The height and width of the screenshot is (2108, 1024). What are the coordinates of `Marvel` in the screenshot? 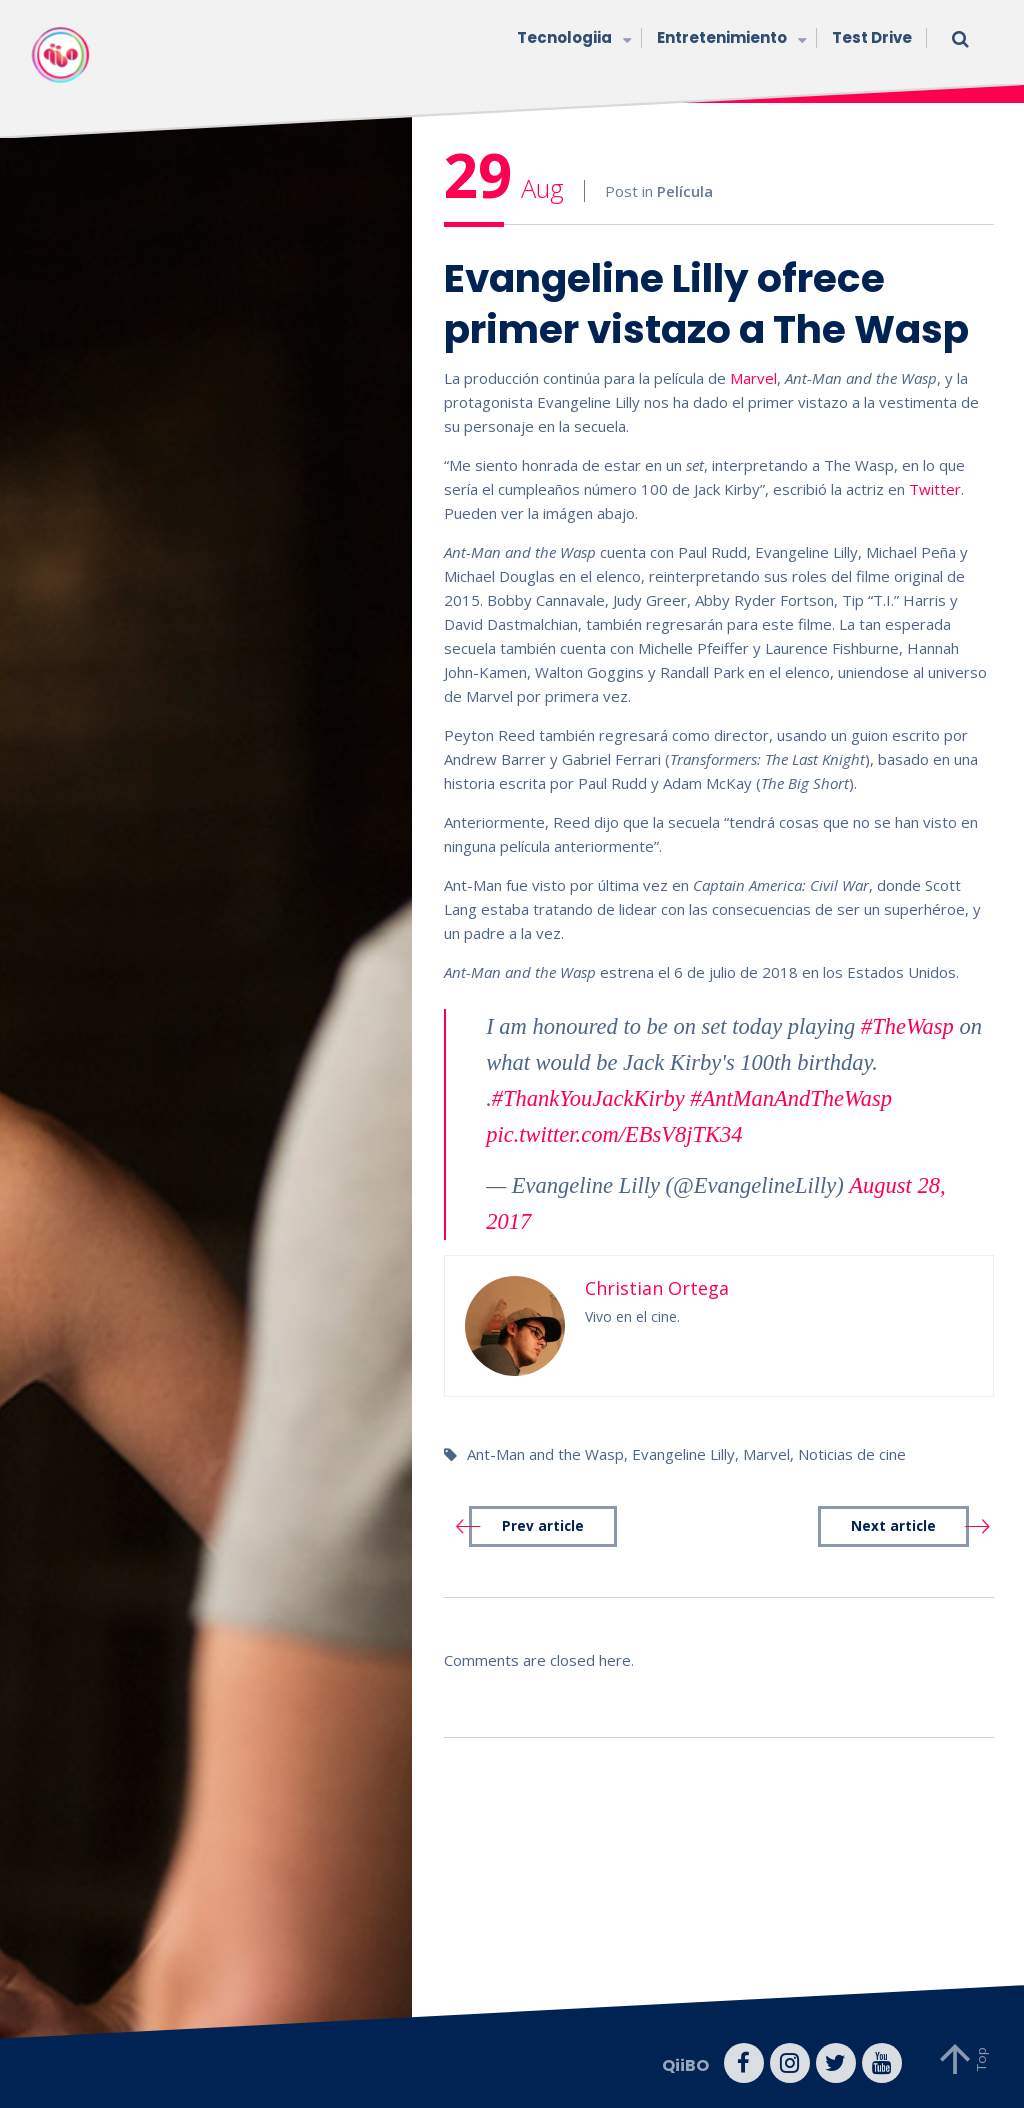 It's located at (753, 378).